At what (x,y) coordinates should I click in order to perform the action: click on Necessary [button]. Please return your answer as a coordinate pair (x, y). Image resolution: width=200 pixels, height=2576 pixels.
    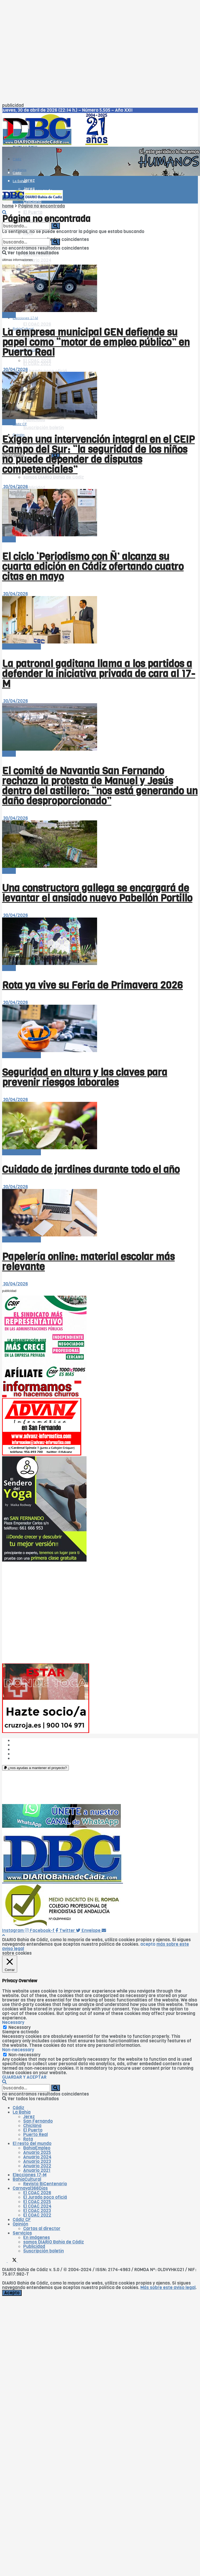
    Looking at the image, I should click on (13, 2022).